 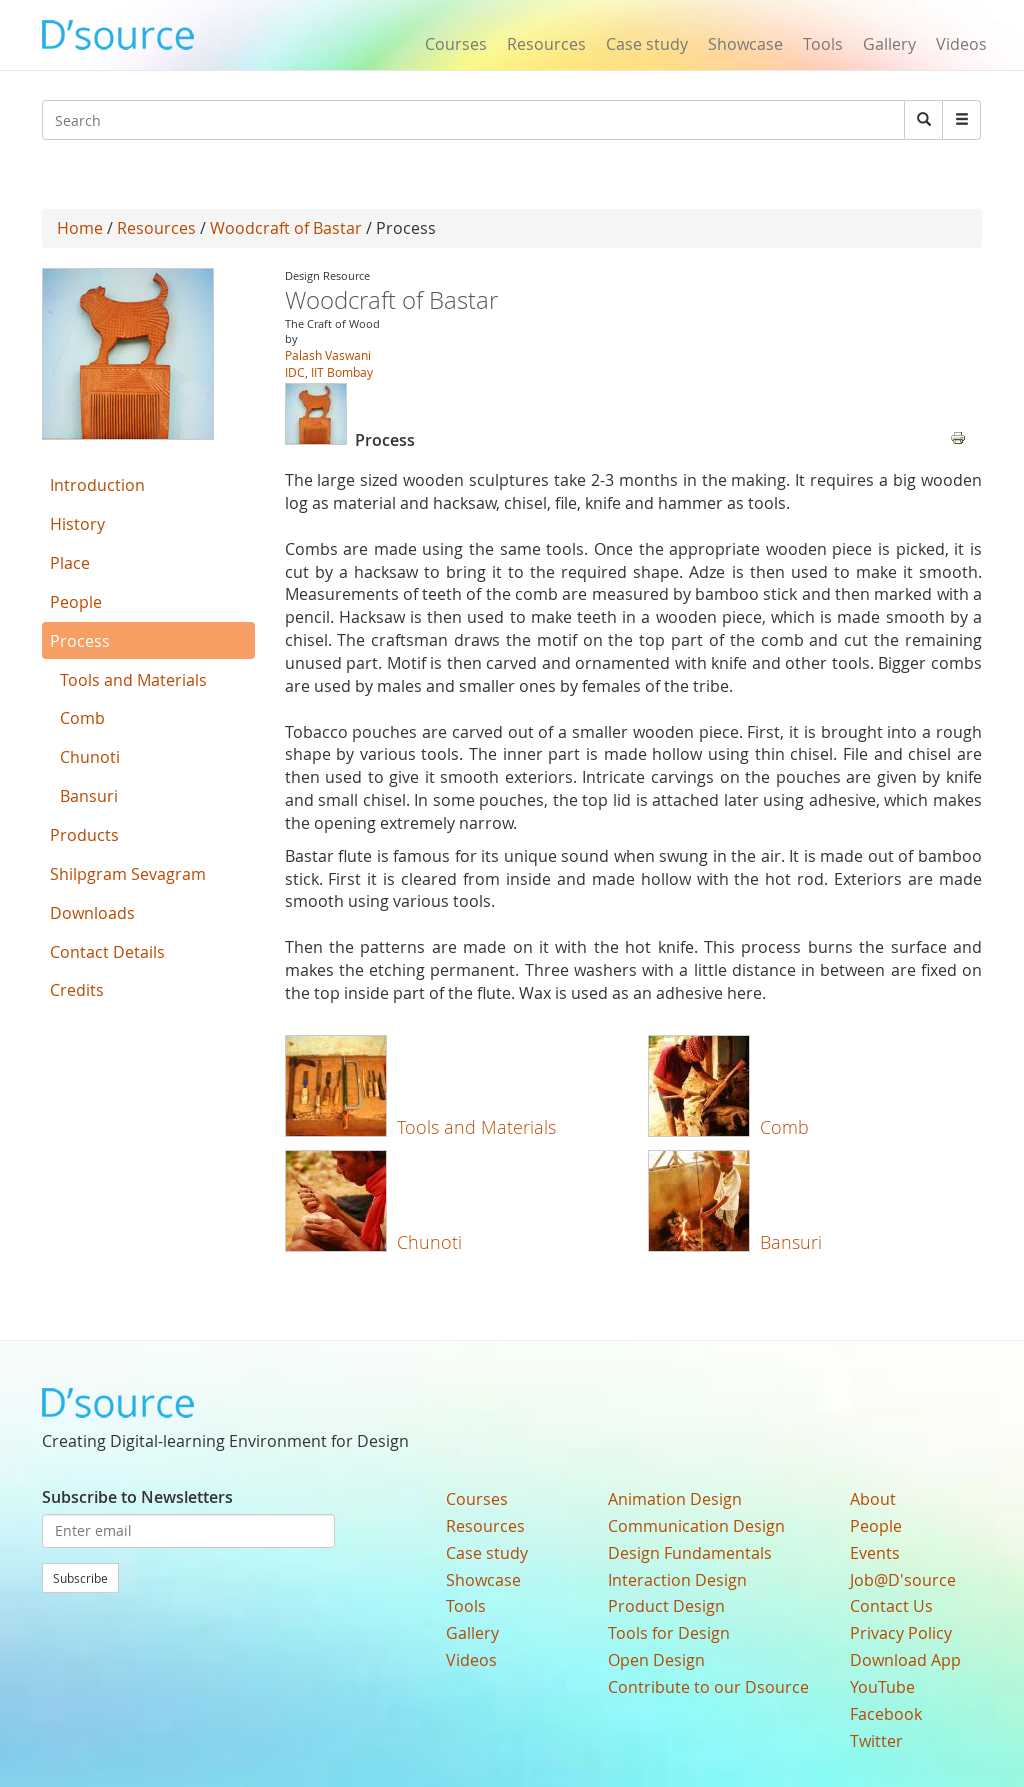 I want to click on Interaction Design, so click(x=677, y=1580).